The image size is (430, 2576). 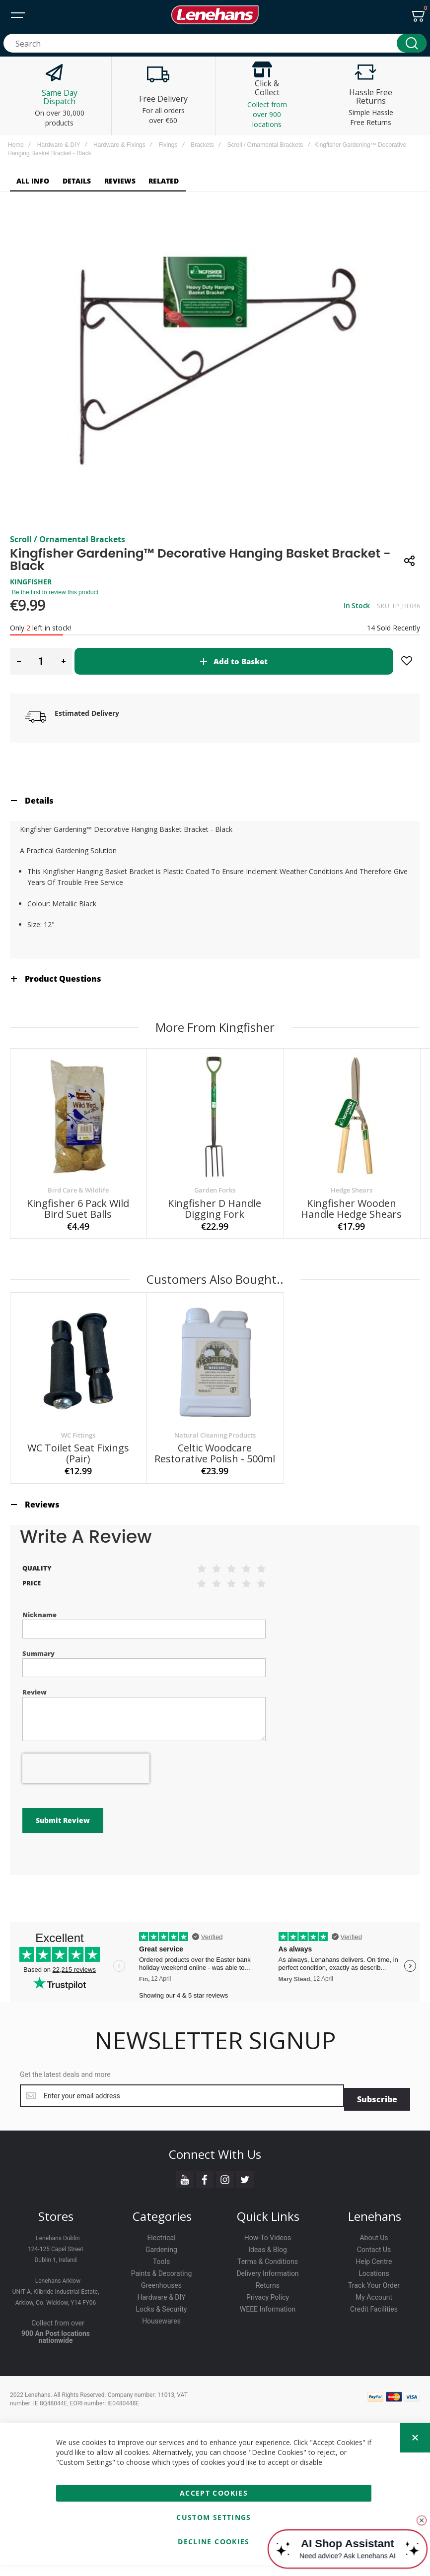 I want to click on Hardware & DIY, so click(x=58, y=144).